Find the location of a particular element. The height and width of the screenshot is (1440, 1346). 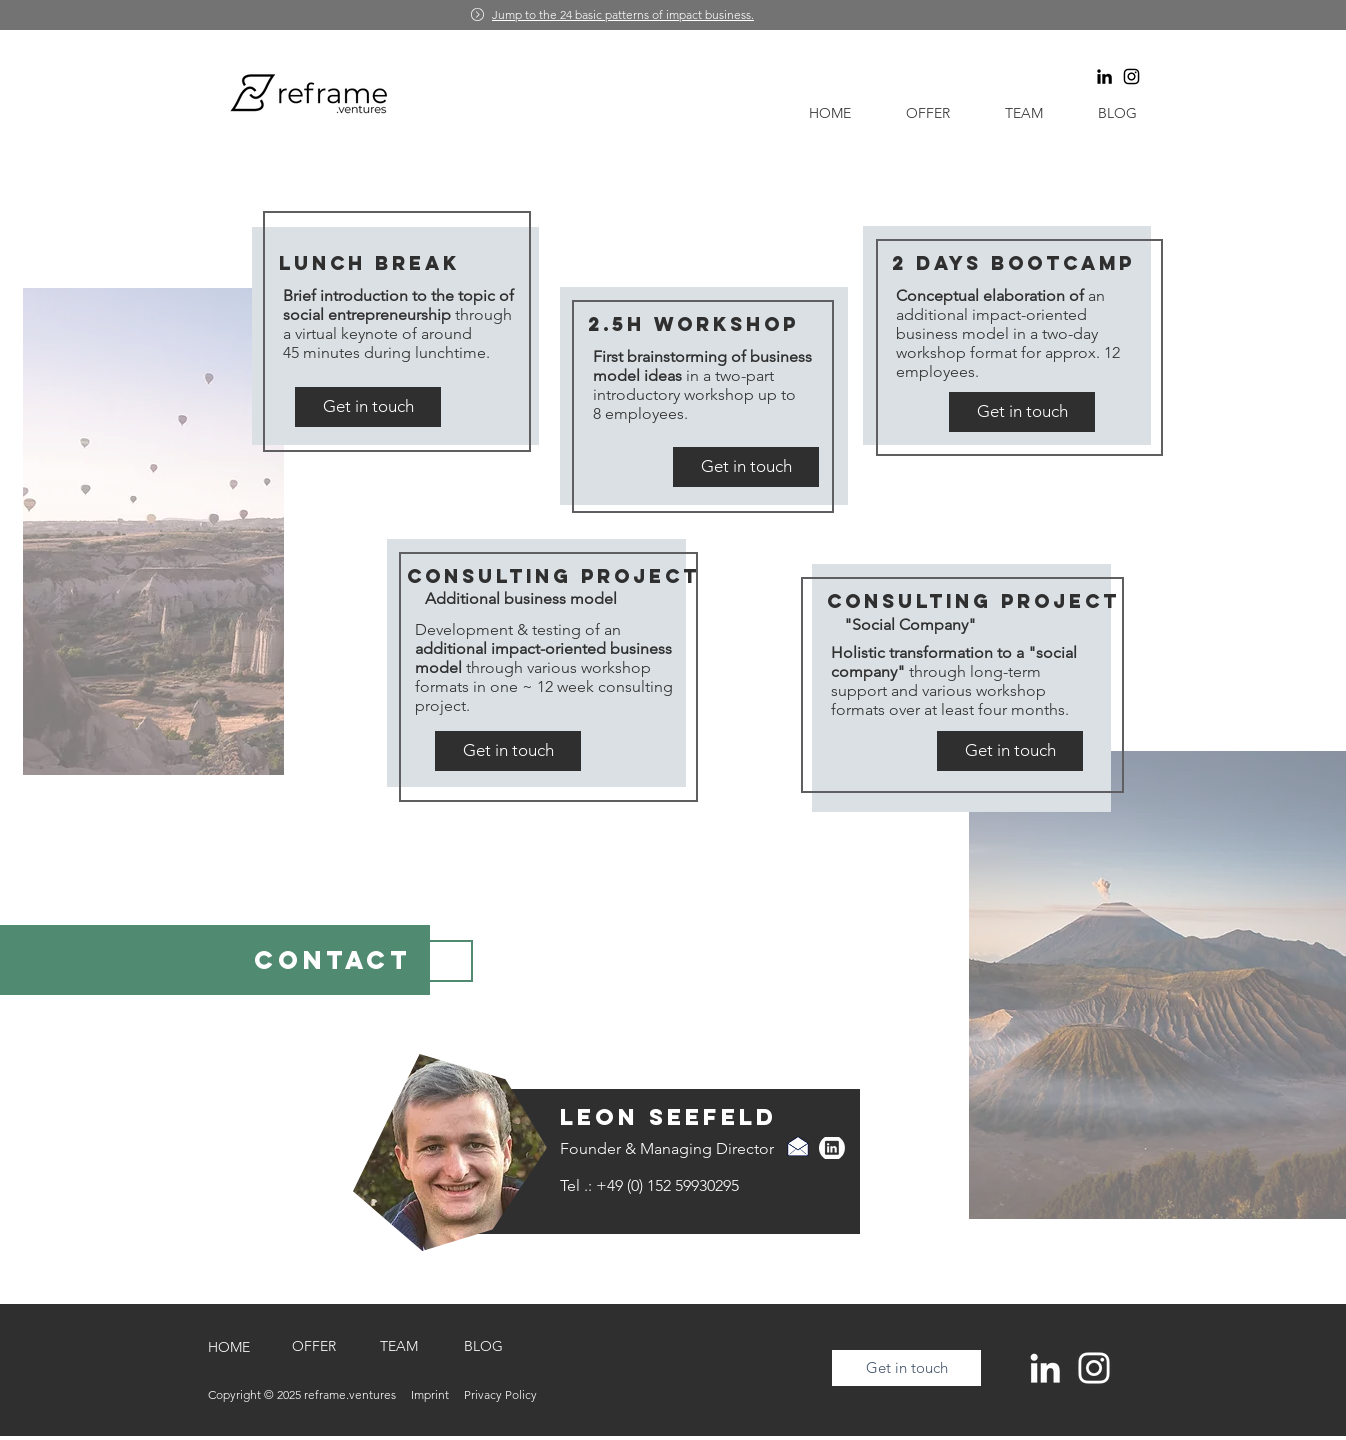

[Get in touch] is located at coordinates (368, 407).